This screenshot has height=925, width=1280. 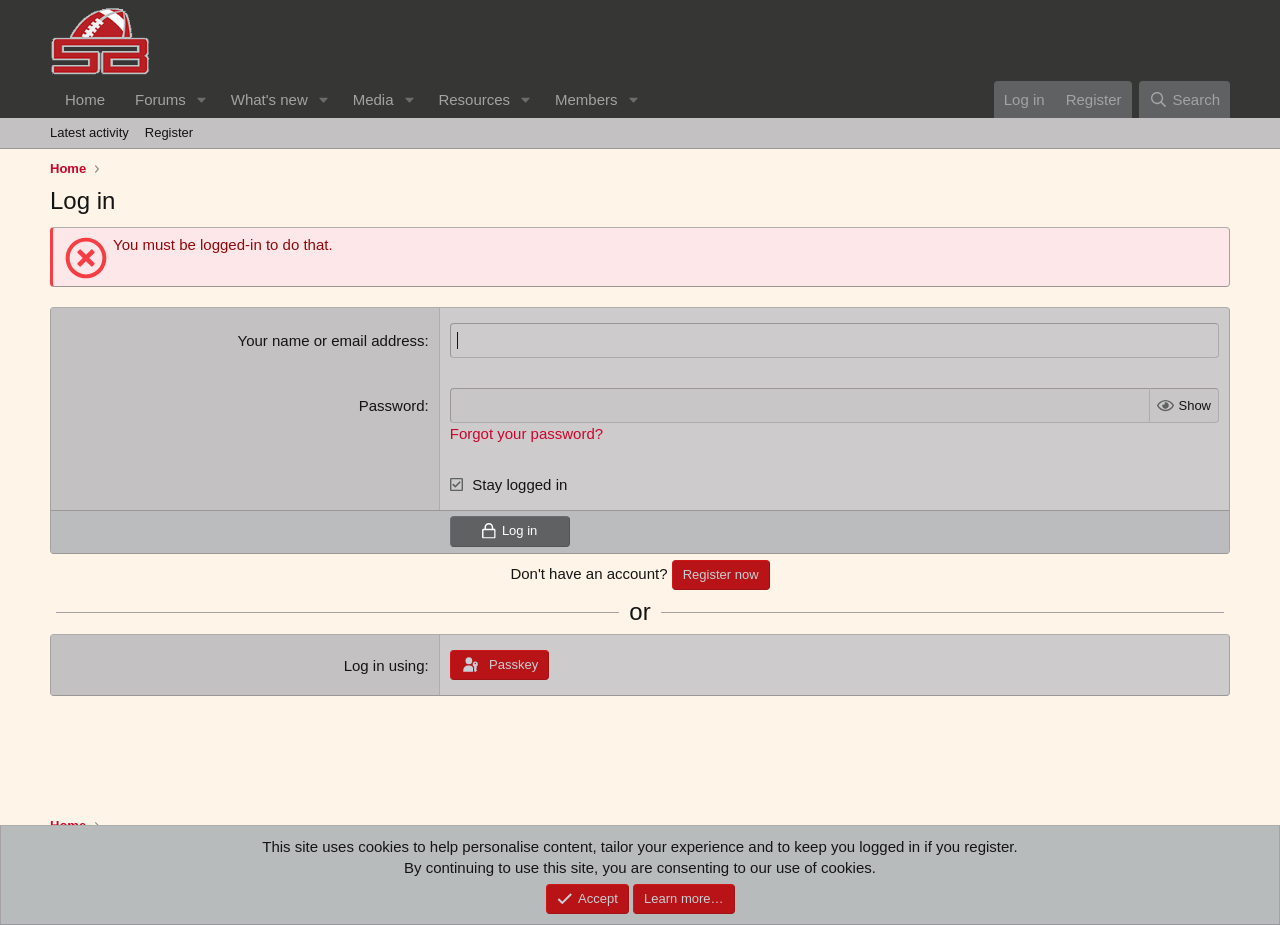 What do you see at coordinates (169, 132) in the screenshot?
I see `Register` at bounding box center [169, 132].